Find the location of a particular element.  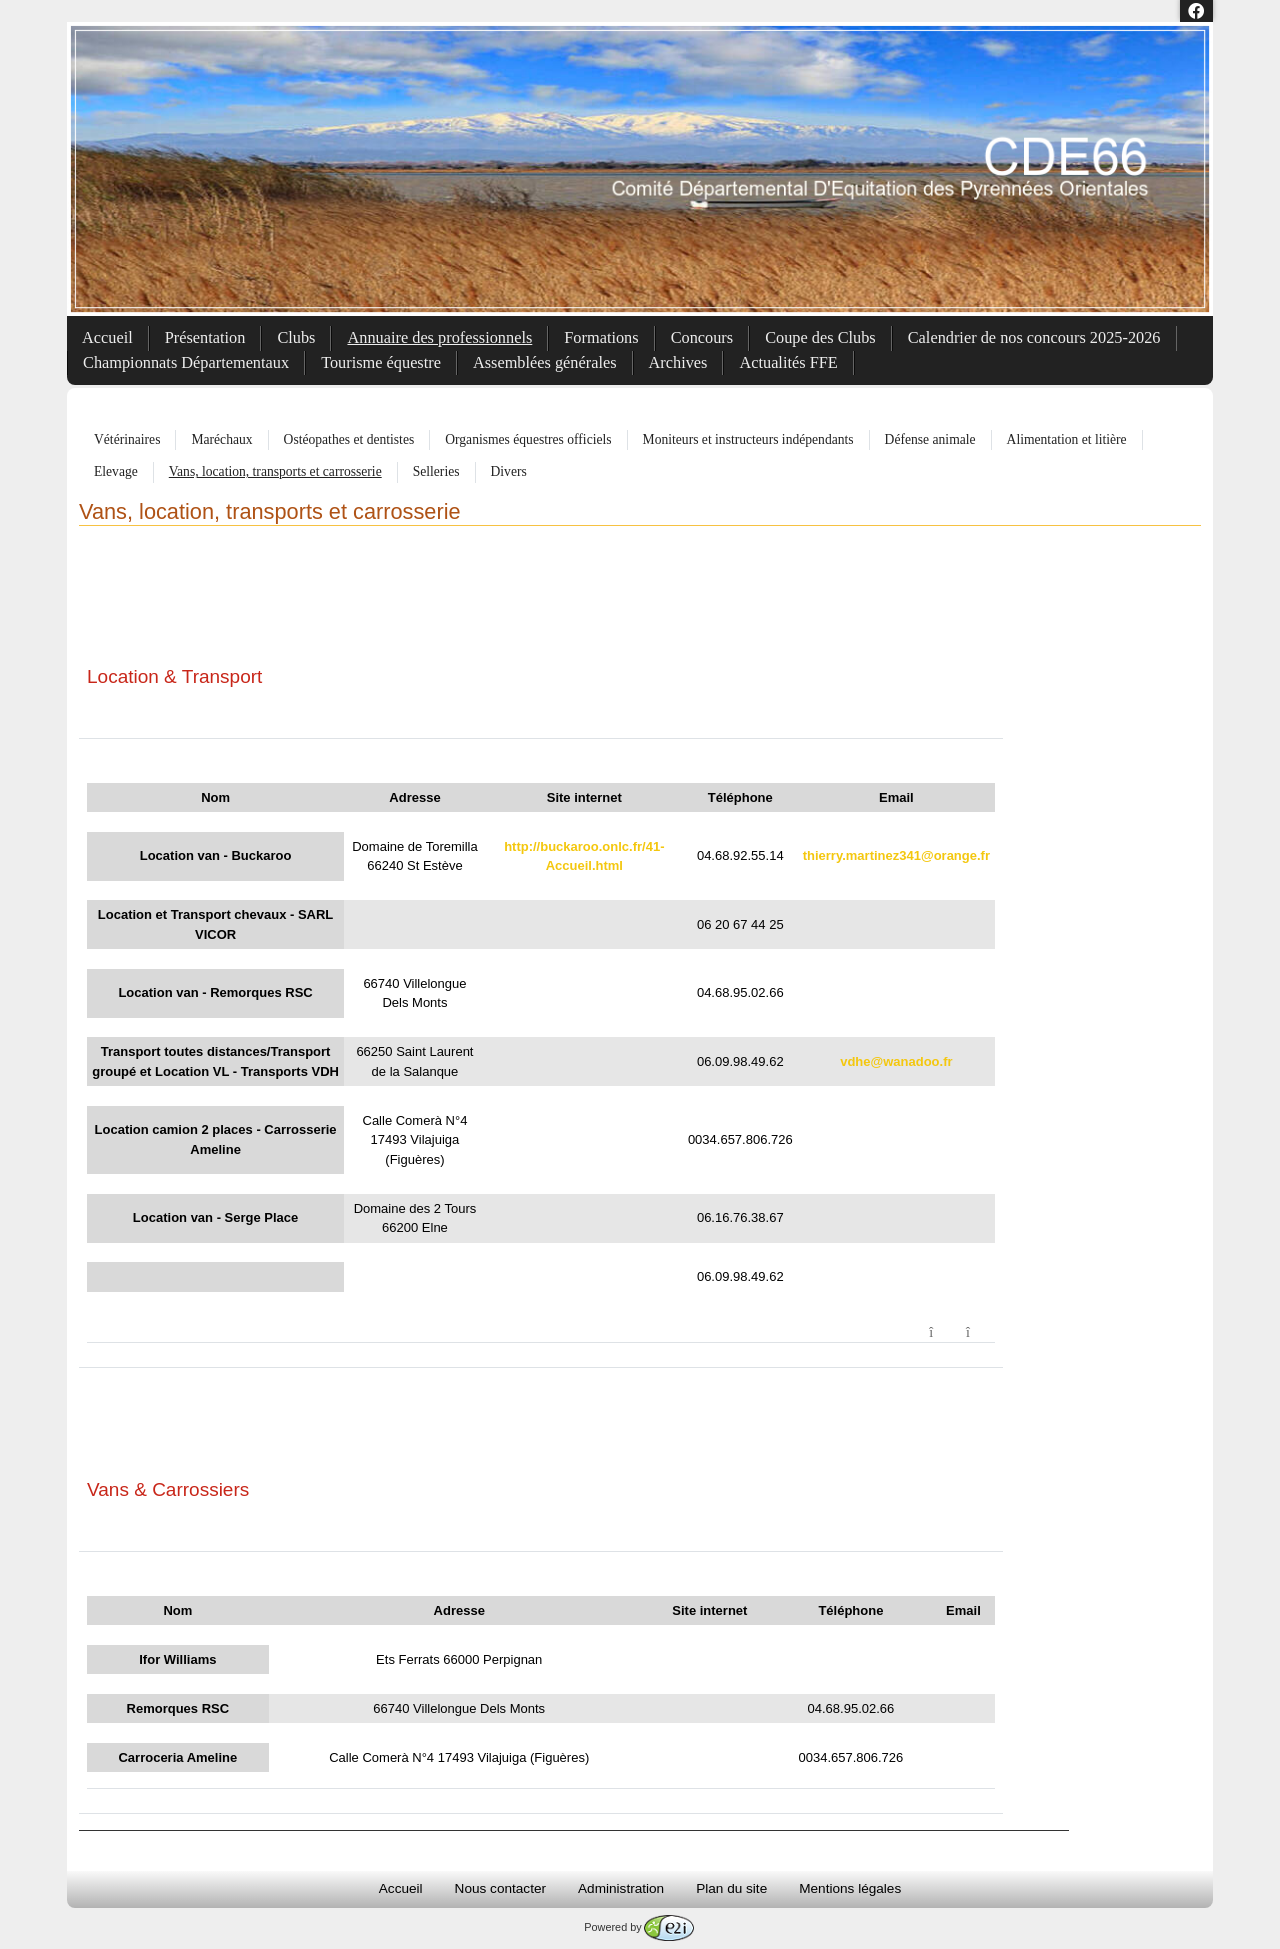

thierry.martinez341@orange.fr is located at coordinates (896, 855).